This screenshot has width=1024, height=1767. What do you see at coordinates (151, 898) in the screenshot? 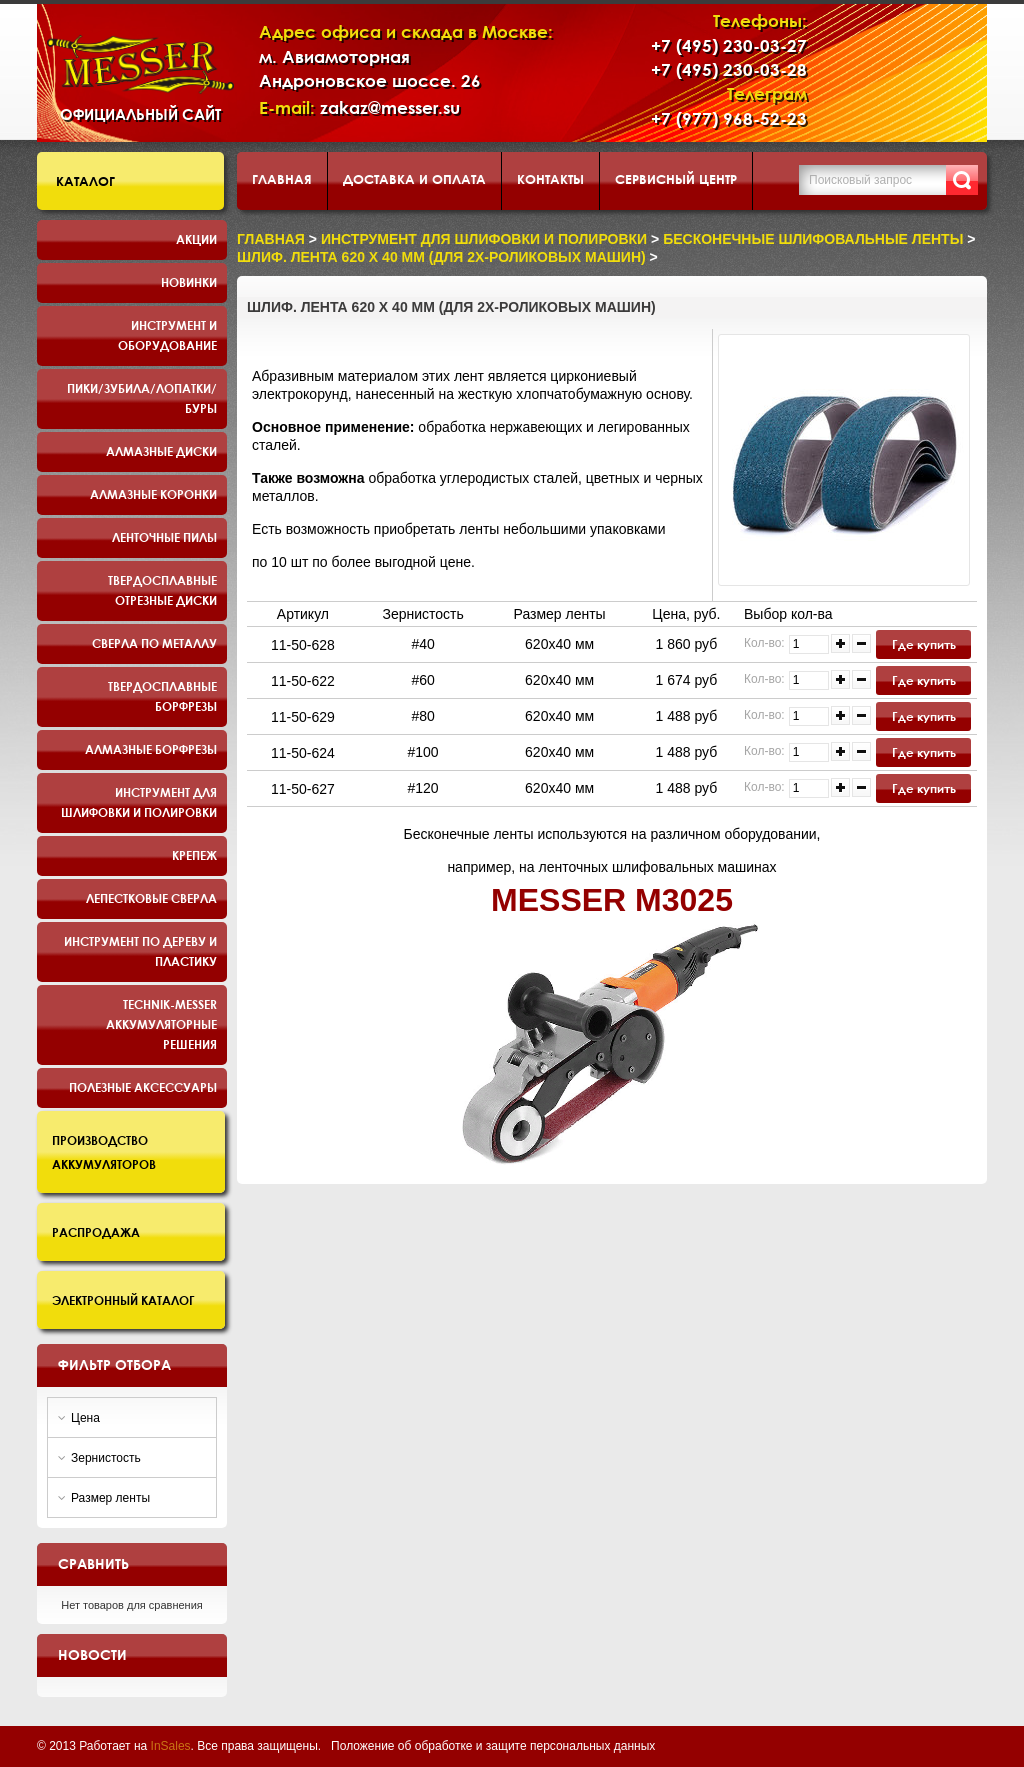
I see `Лепестковые сверла` at bounding box center [151, 898].